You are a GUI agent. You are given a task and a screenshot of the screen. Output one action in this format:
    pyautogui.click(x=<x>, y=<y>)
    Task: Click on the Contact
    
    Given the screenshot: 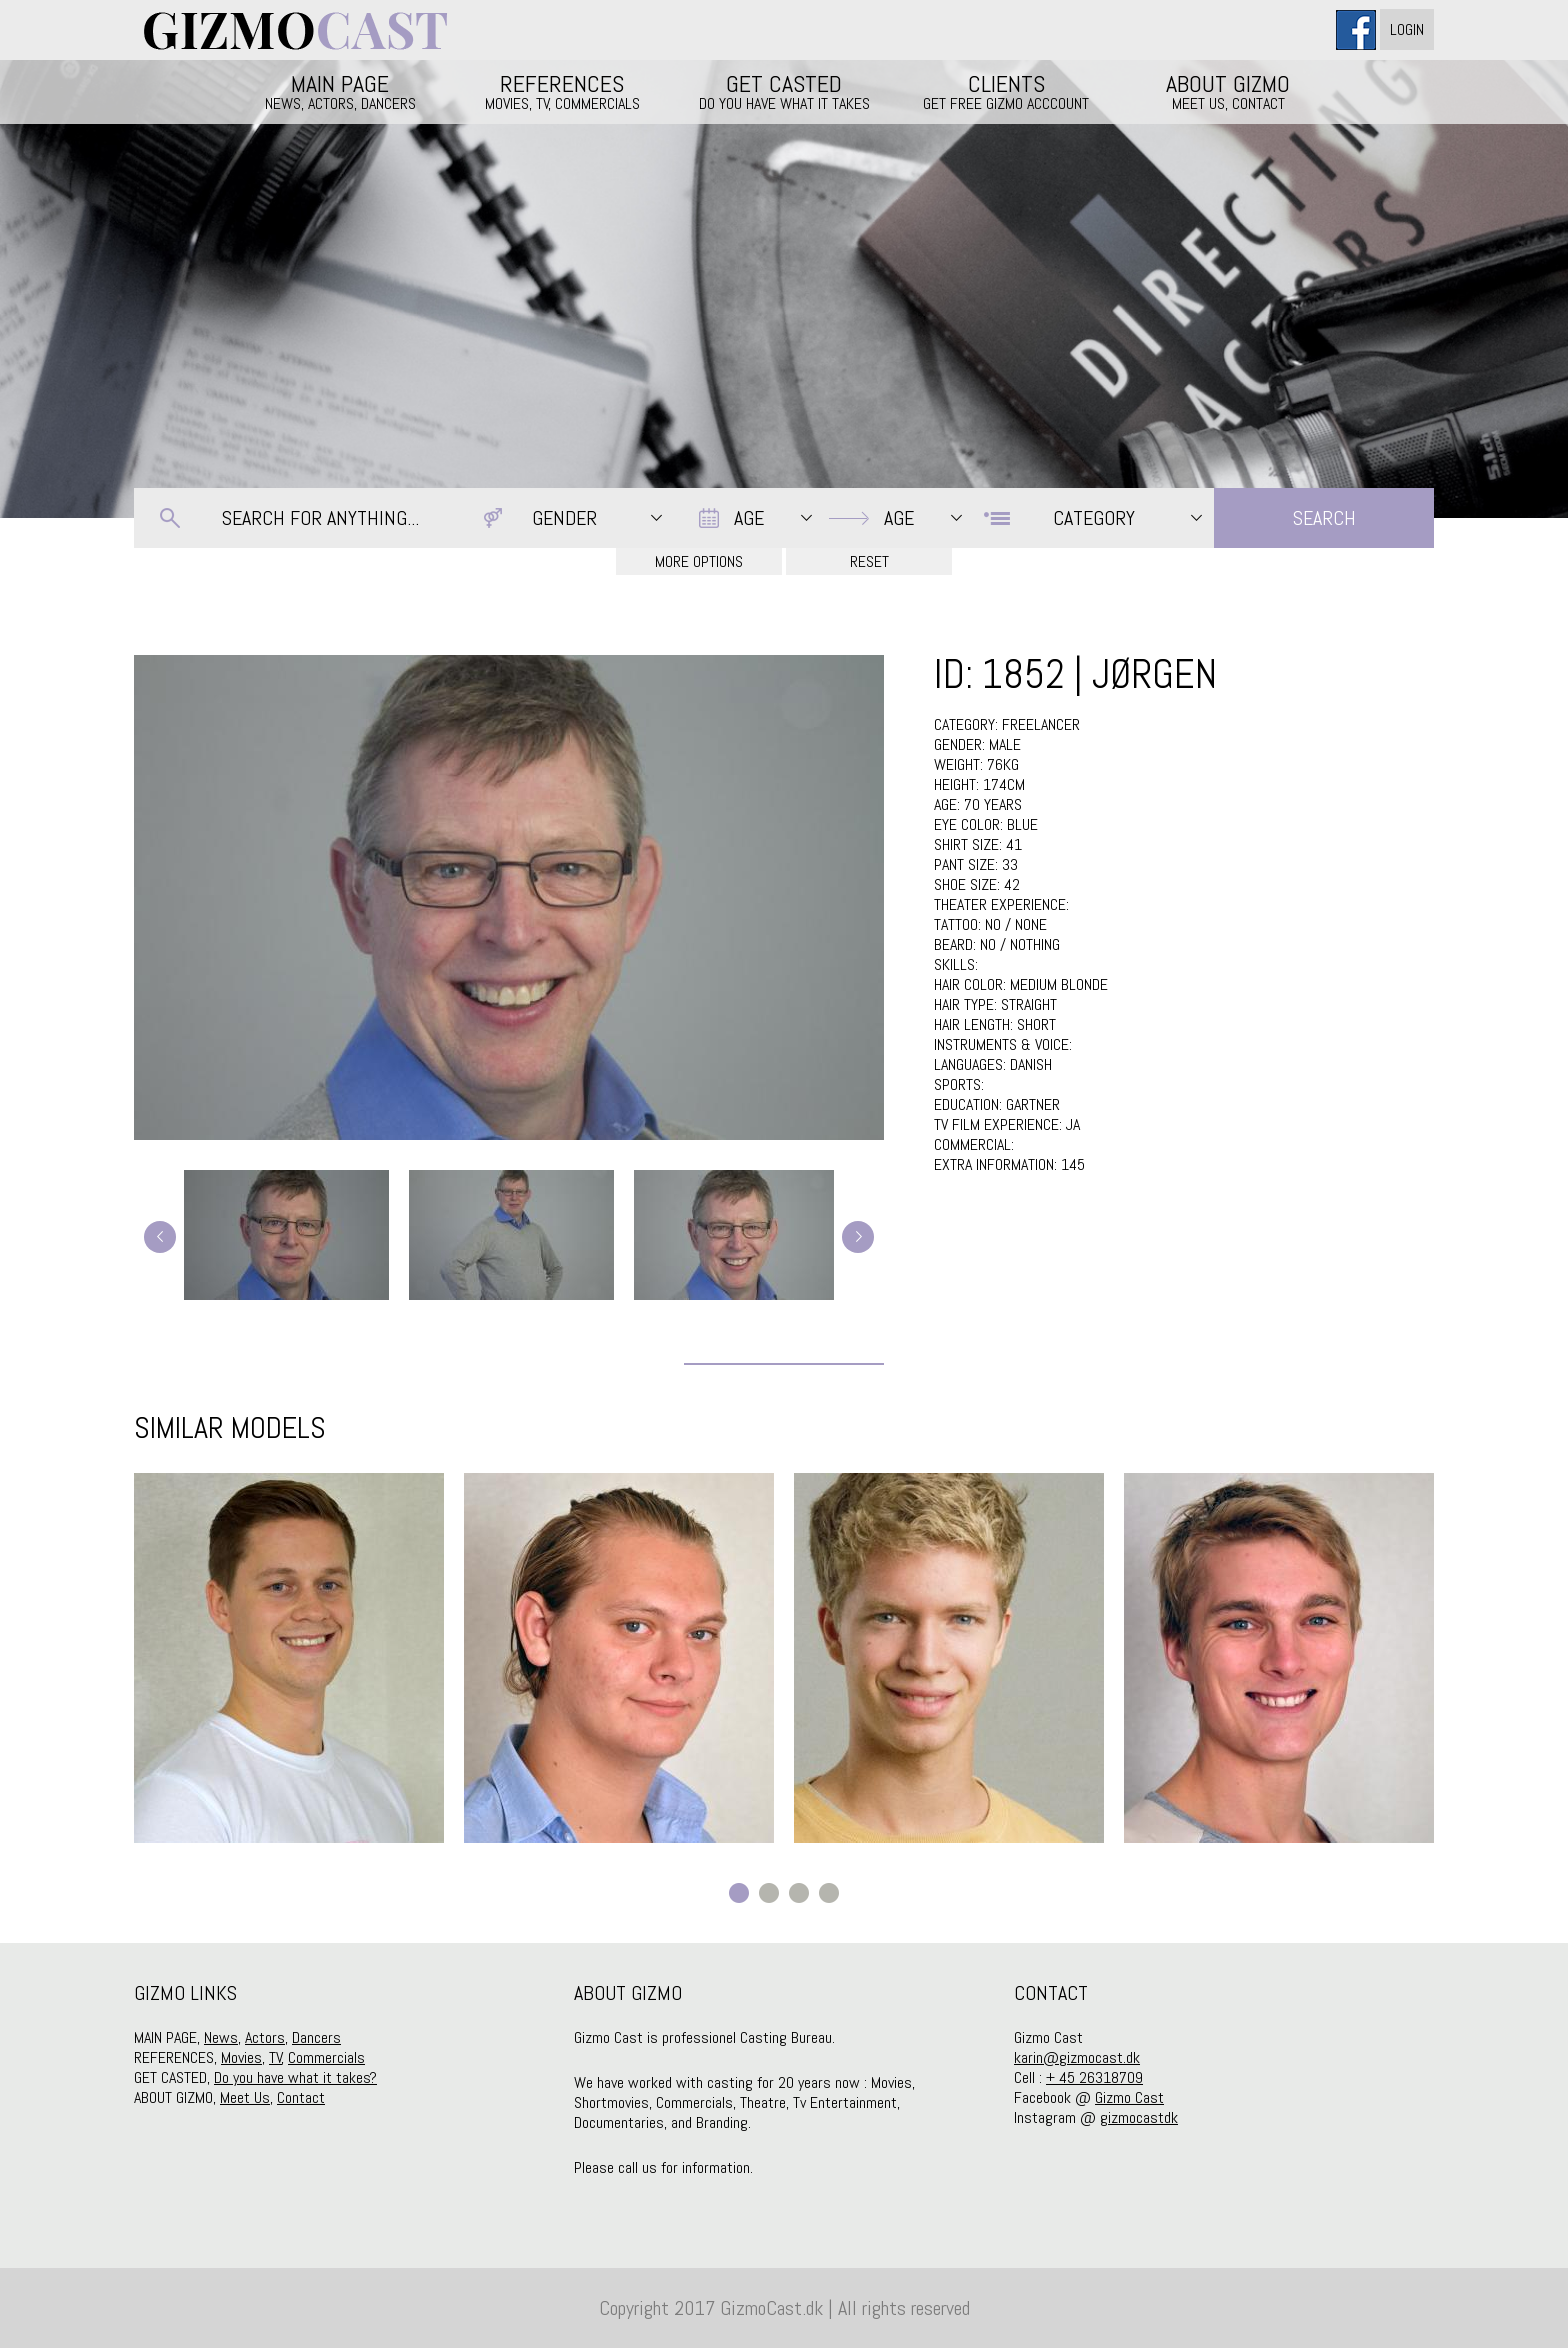 What is the action you would take?
    pyautogui.click(x=301, y=2097)
    